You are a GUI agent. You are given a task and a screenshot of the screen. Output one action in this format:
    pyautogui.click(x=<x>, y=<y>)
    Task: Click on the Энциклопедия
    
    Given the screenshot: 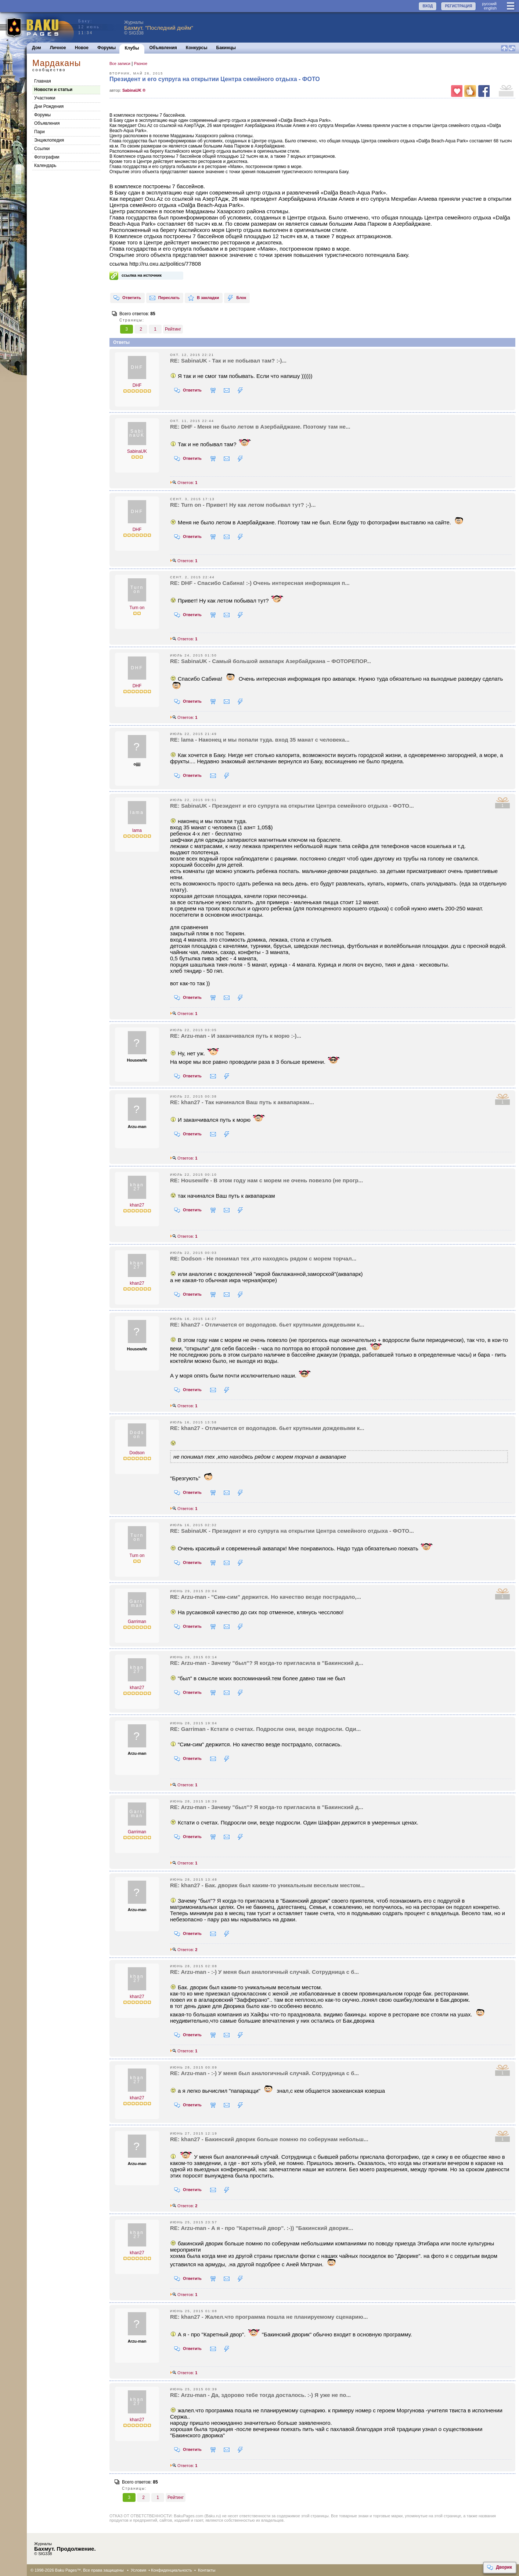 What is the action you would take?
    pyautogui.click(x=49, y=140)
    